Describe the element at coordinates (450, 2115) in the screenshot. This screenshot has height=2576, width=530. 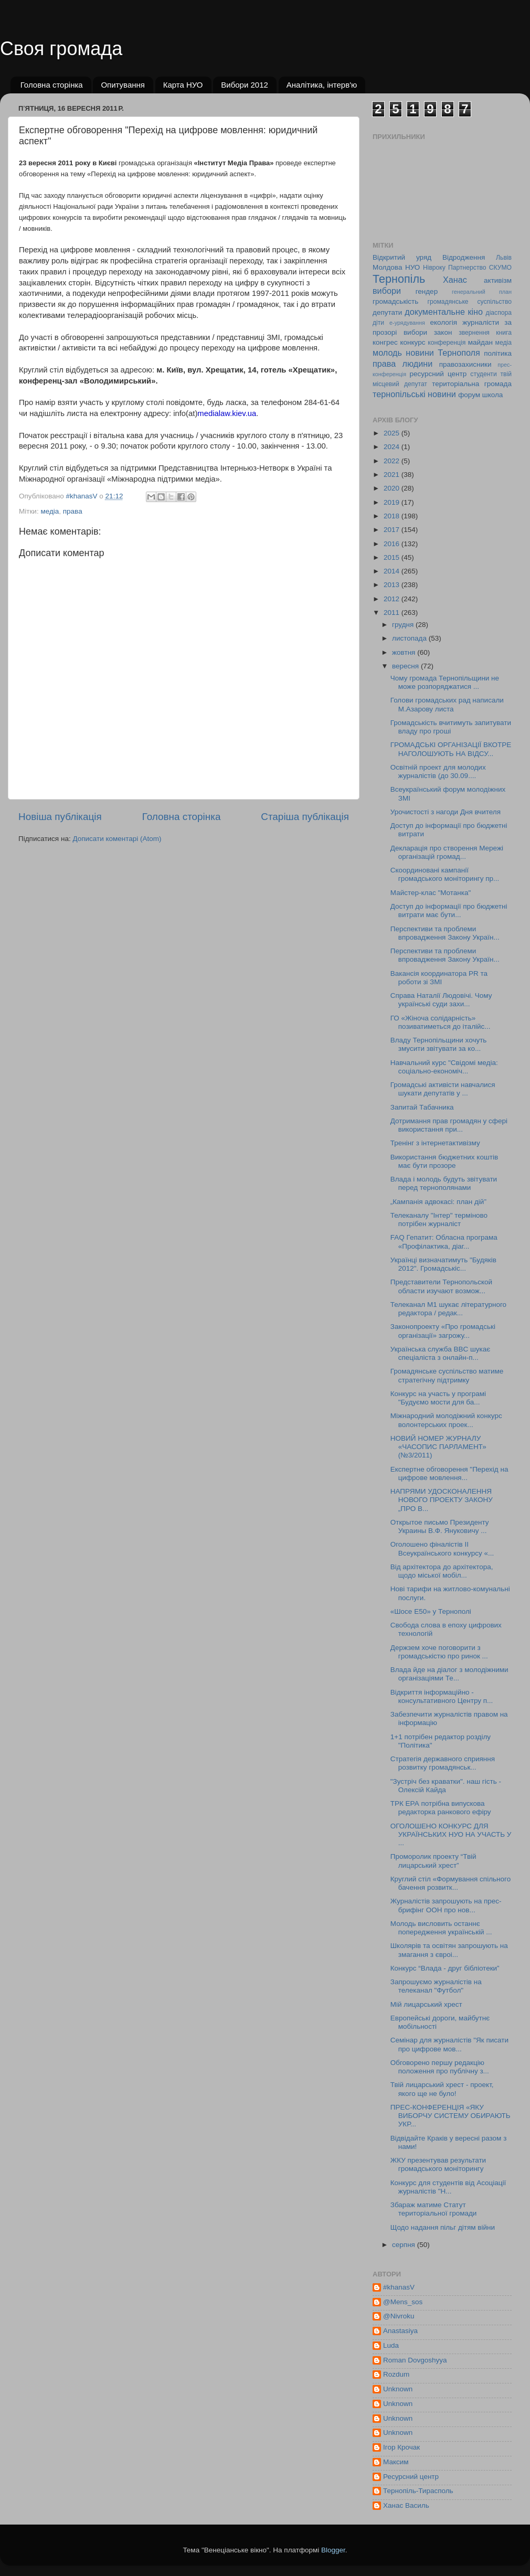
I see `ПРЕС-КОНФЕРЕНЦІЯ «ЯКУ ВИБОРЧУ СИСТЕМУ ОБИРАЮТЬ УКР...` at that location.